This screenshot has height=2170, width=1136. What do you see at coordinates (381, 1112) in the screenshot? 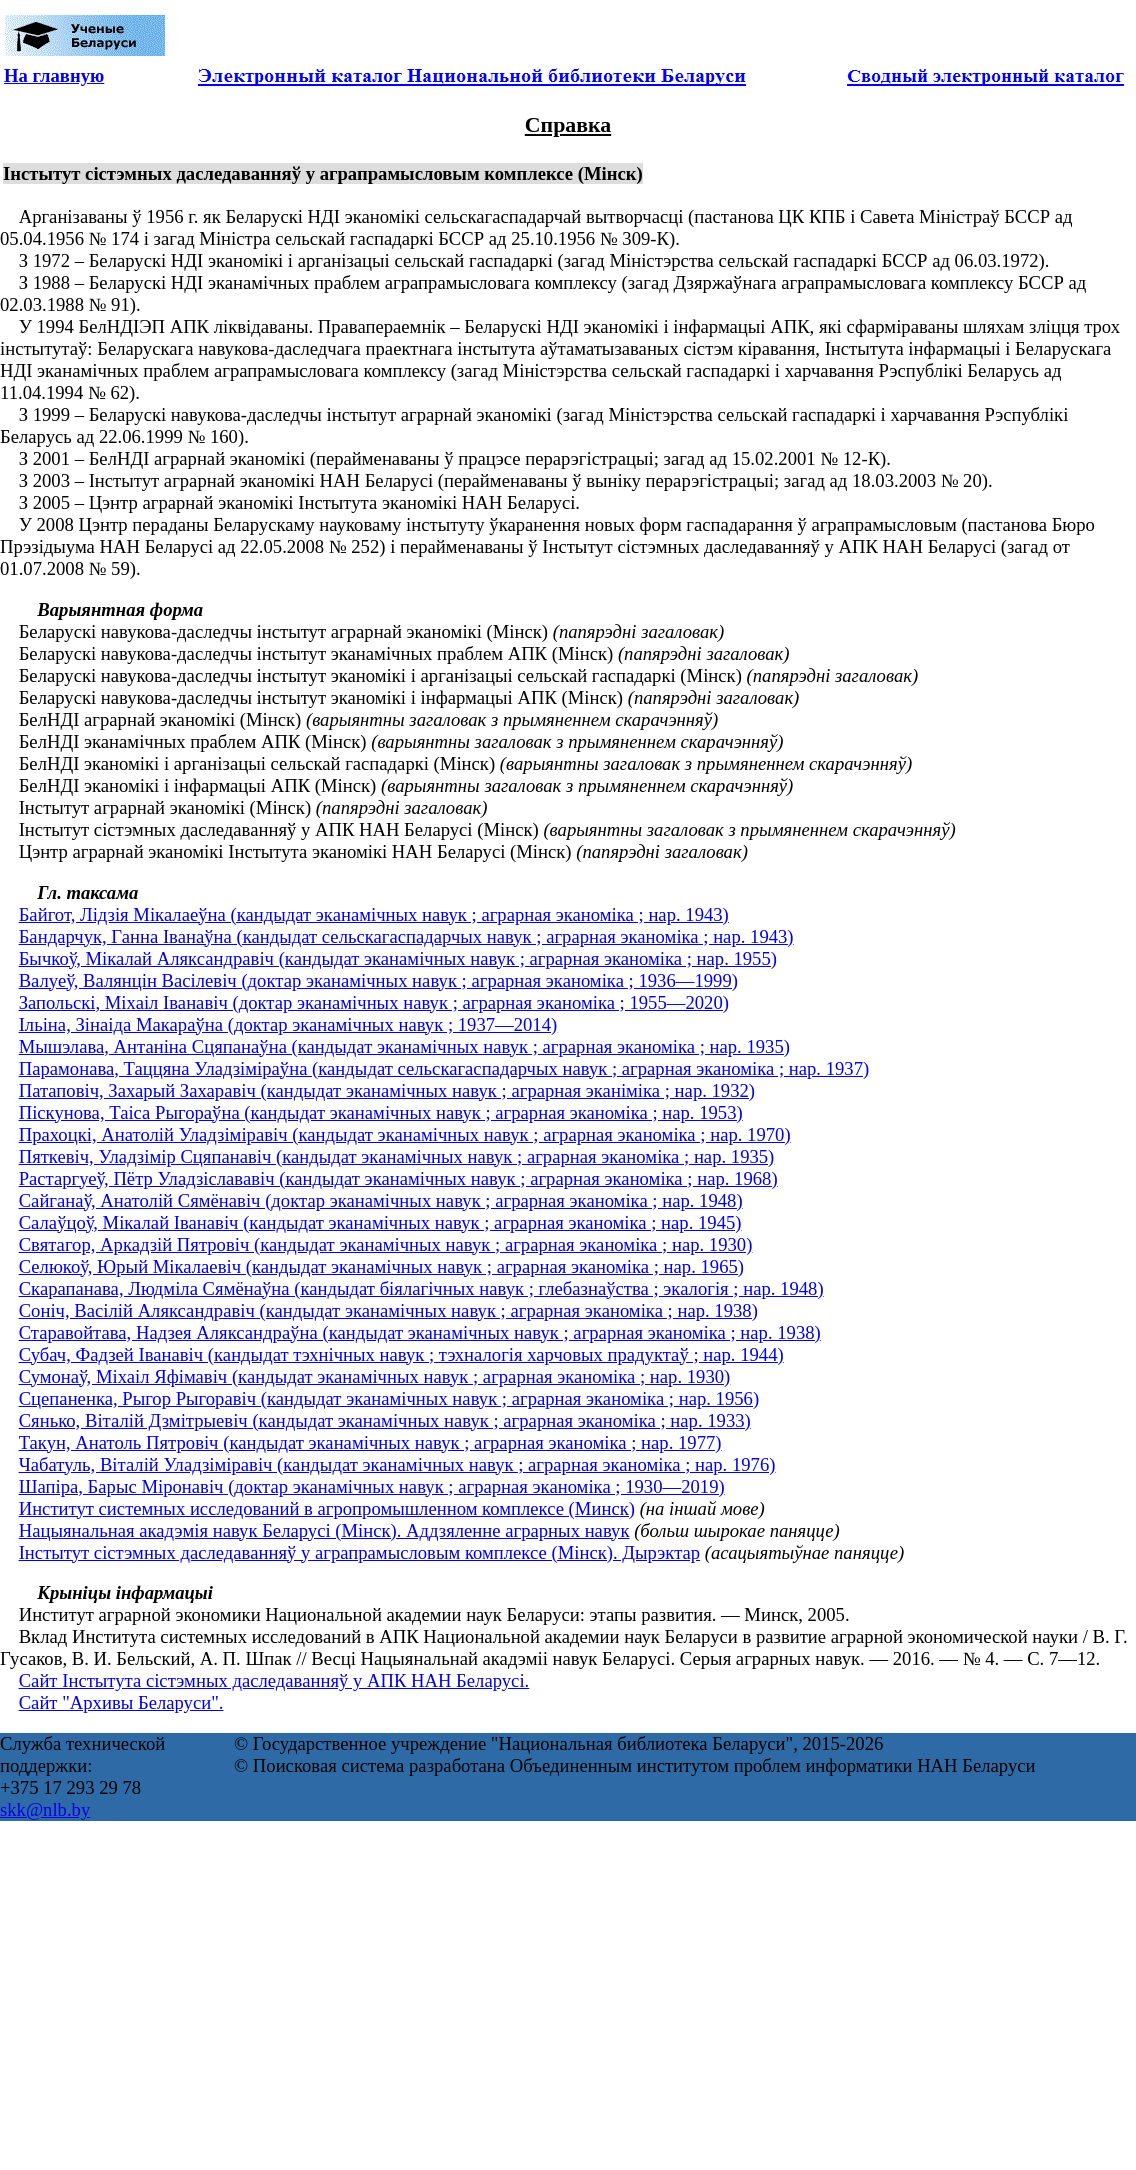
I see `Піскунова, Таіса Рыгораўна (кандыдат эканамічных навук ; аграрная эканоміка ; нар. 1953)` at bounding box center [381, 1112].